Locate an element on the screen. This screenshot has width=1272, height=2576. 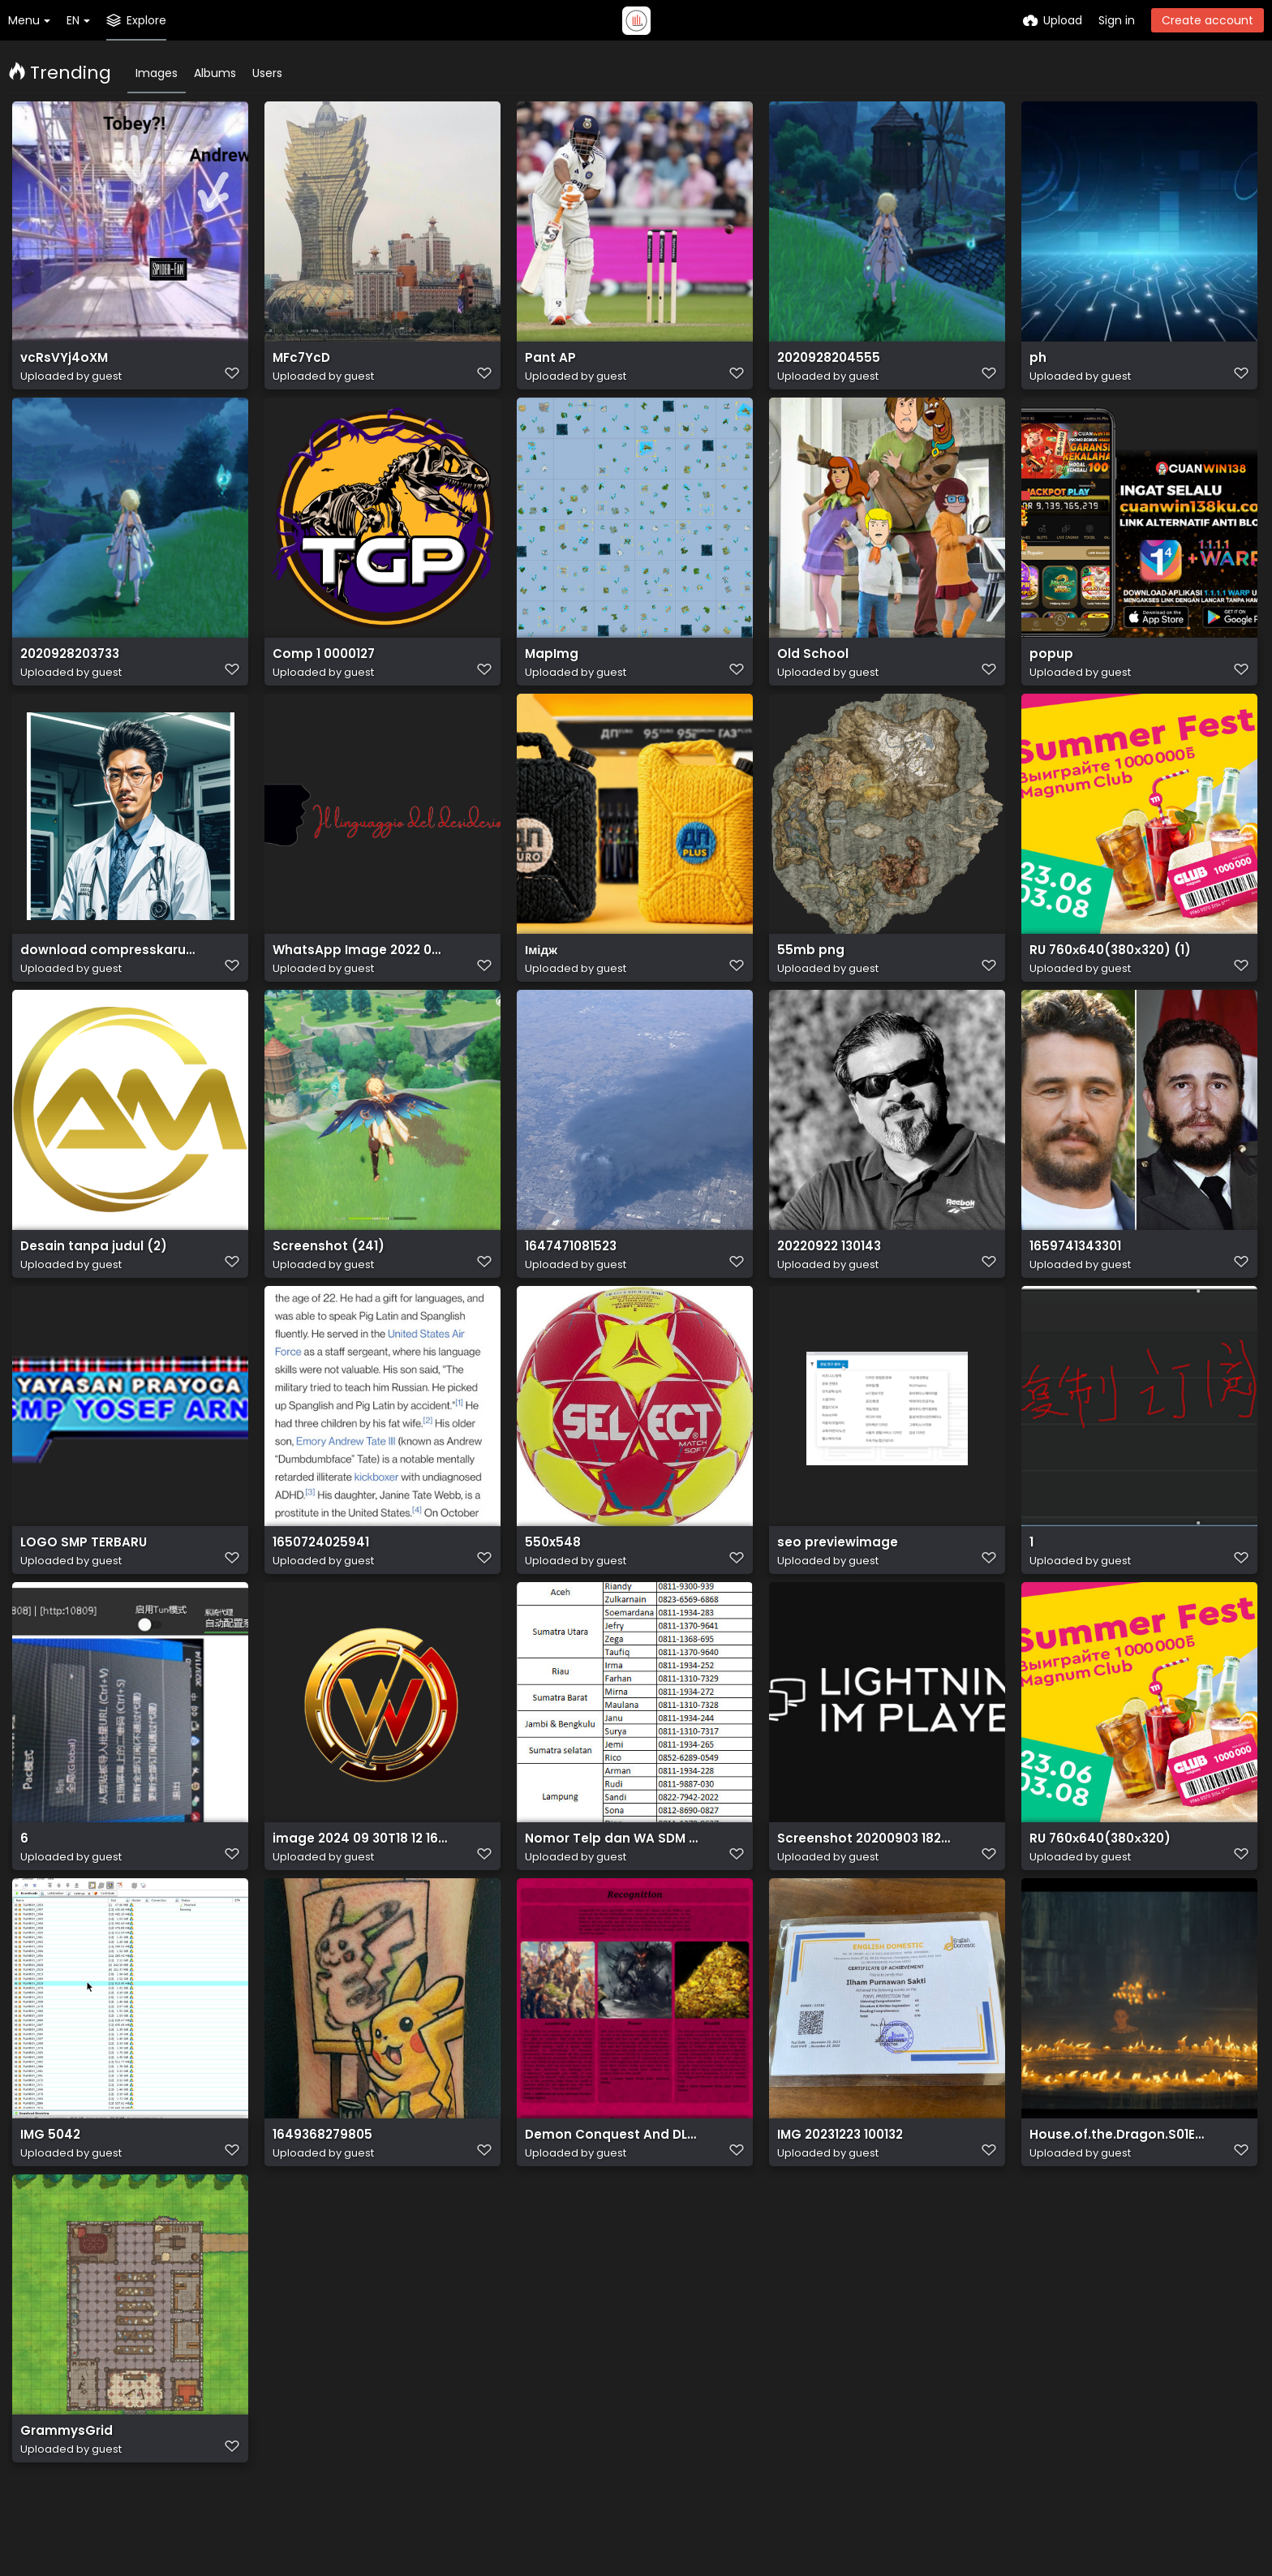
Comp 1 0000127 is located at coordinates (321, 666).